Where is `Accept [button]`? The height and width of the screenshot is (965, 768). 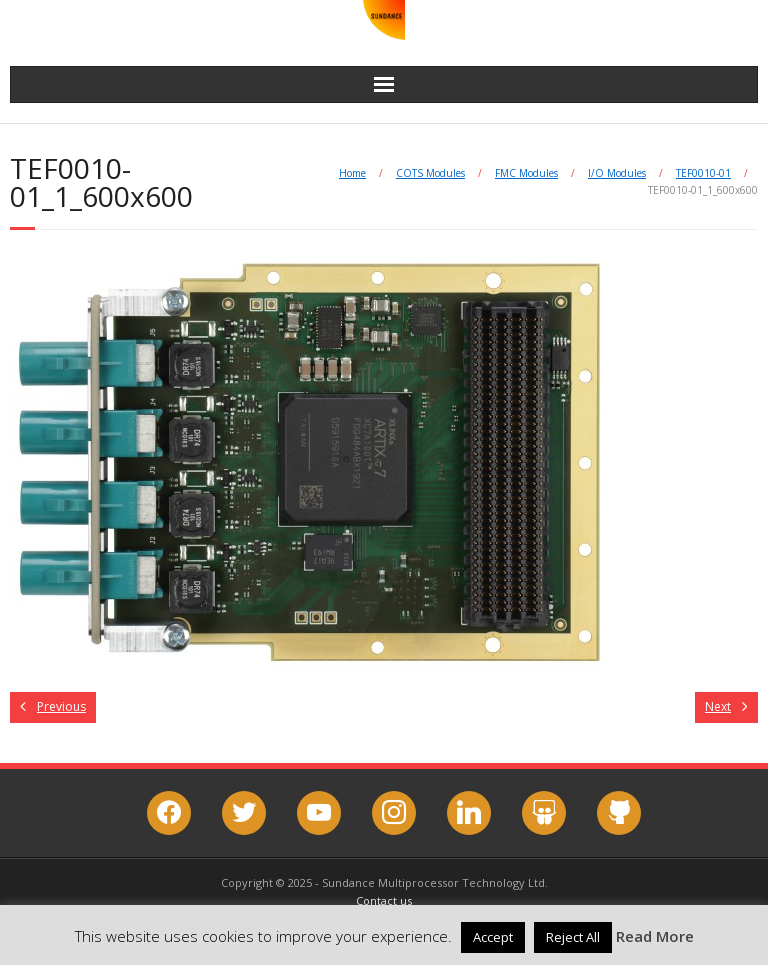 Accept [button] is located at coordinates (493, 937).